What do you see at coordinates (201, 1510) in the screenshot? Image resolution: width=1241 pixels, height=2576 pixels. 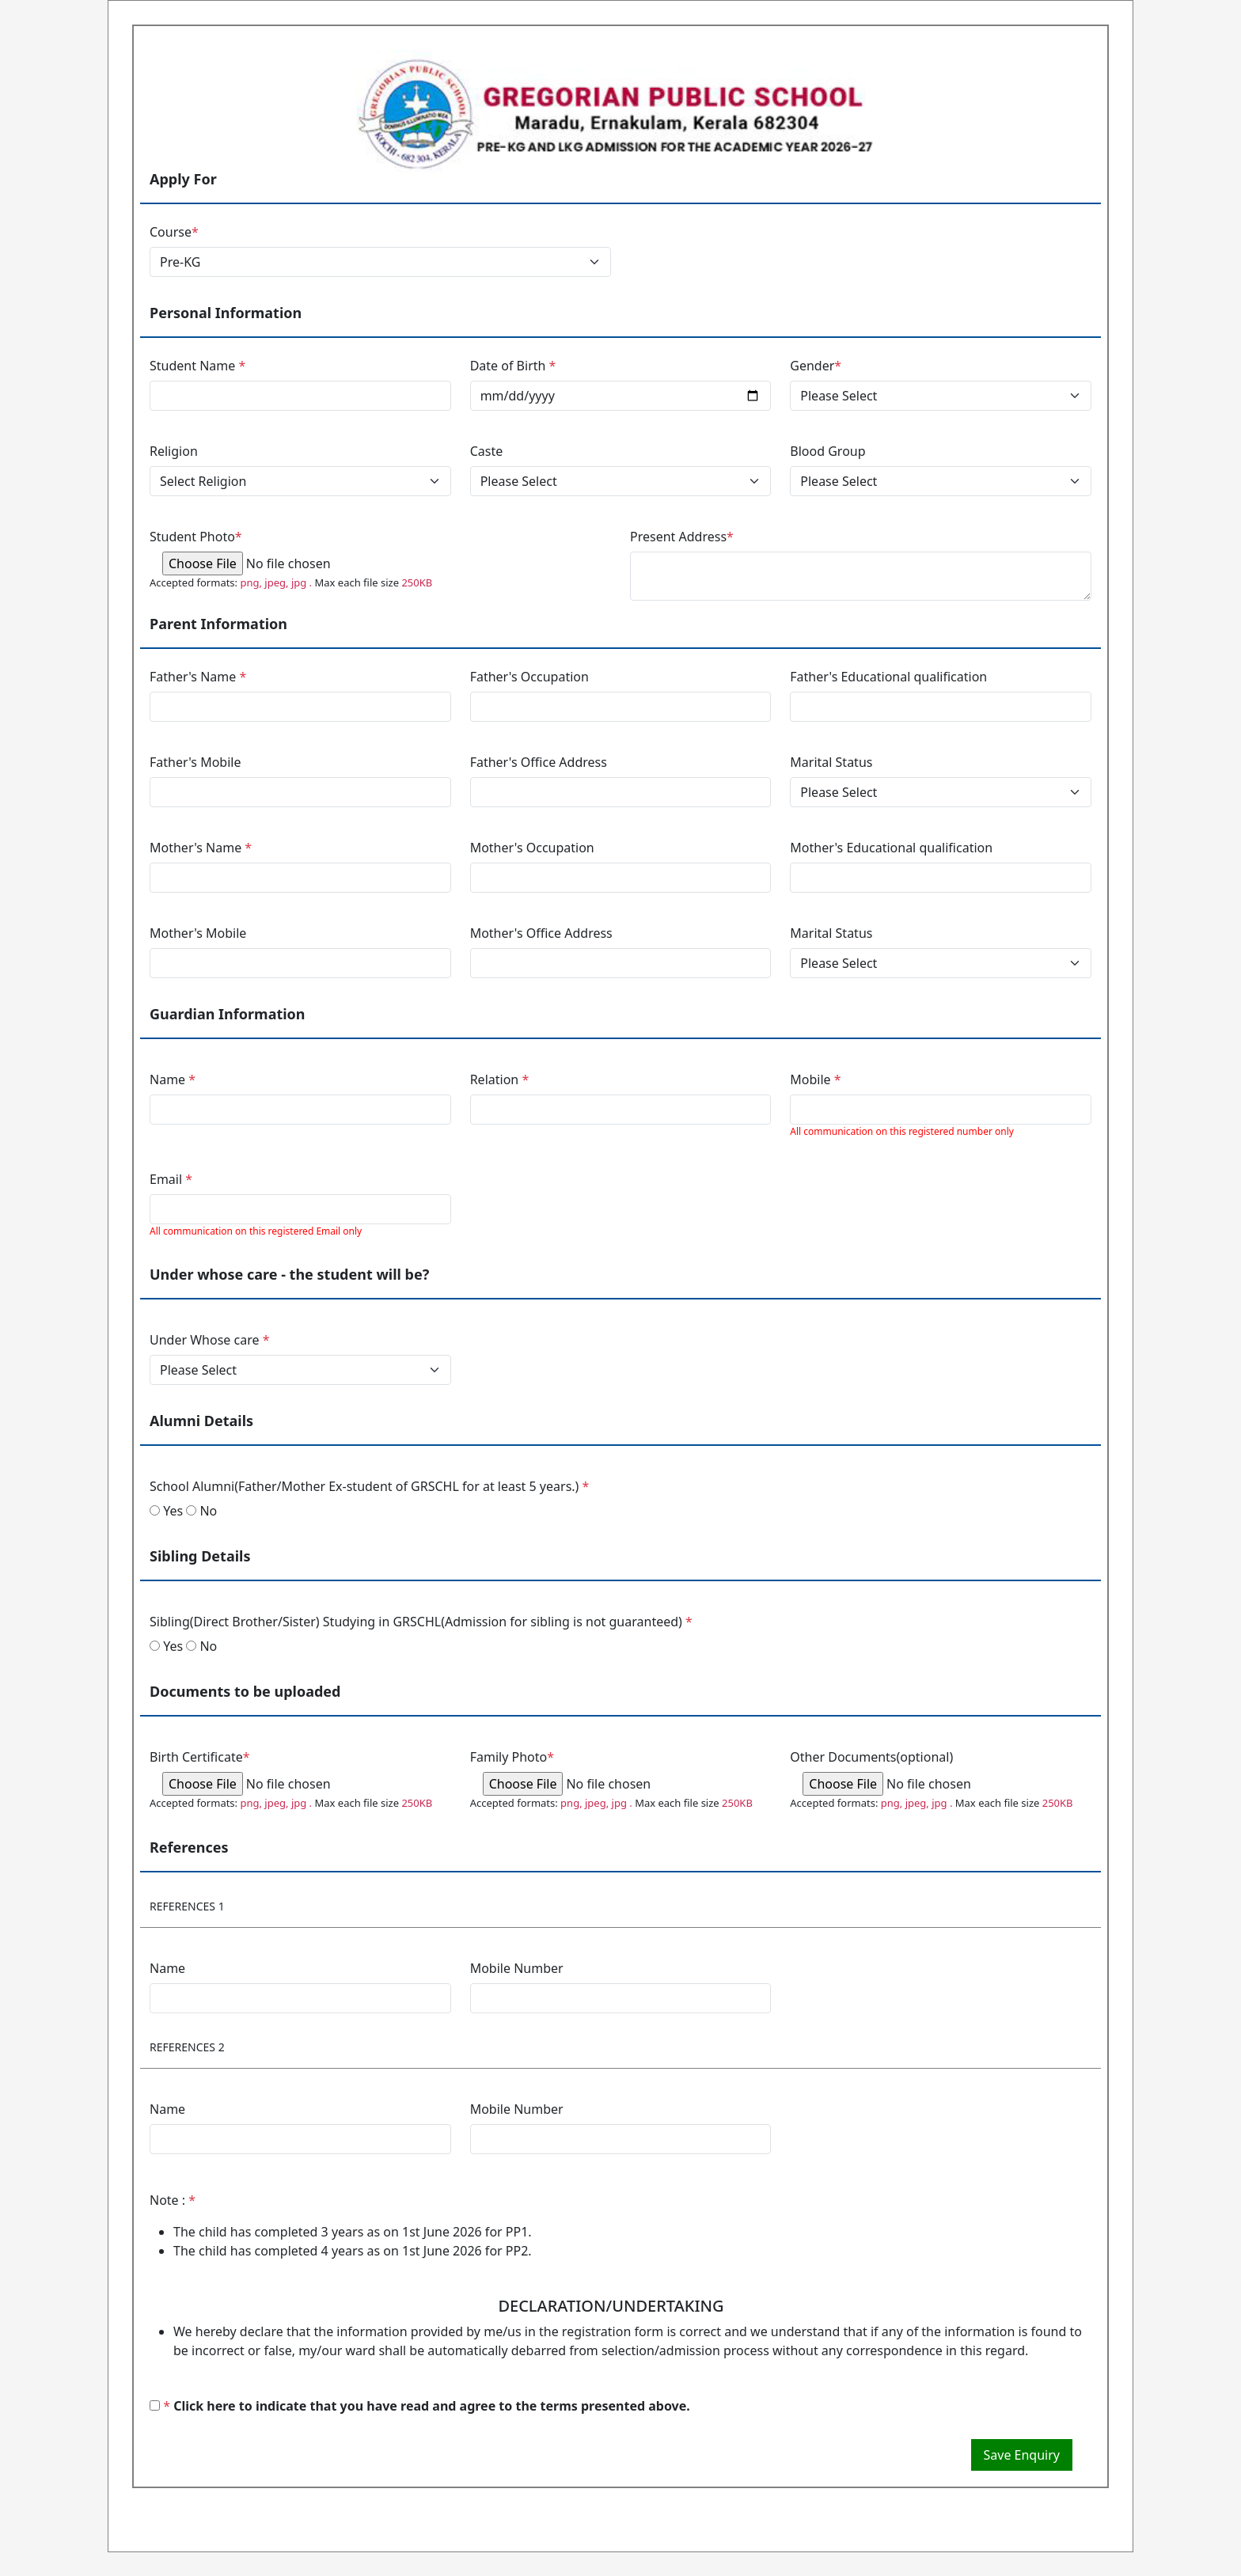 I see `No` at bounding box center [201, 1510].